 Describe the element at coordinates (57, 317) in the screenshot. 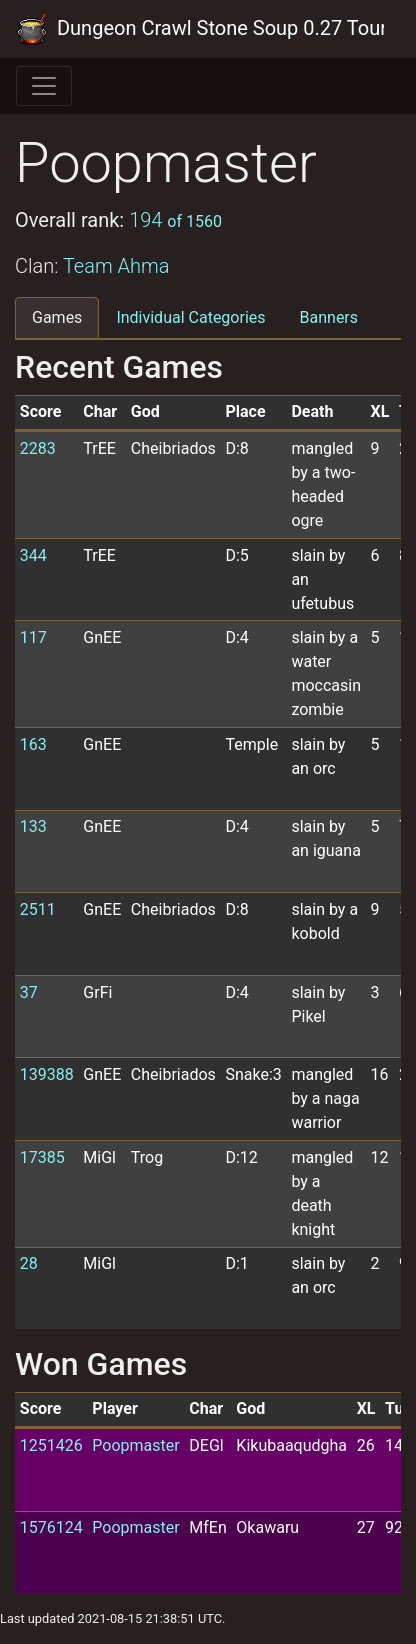

I see `Games [tab]` at that location.